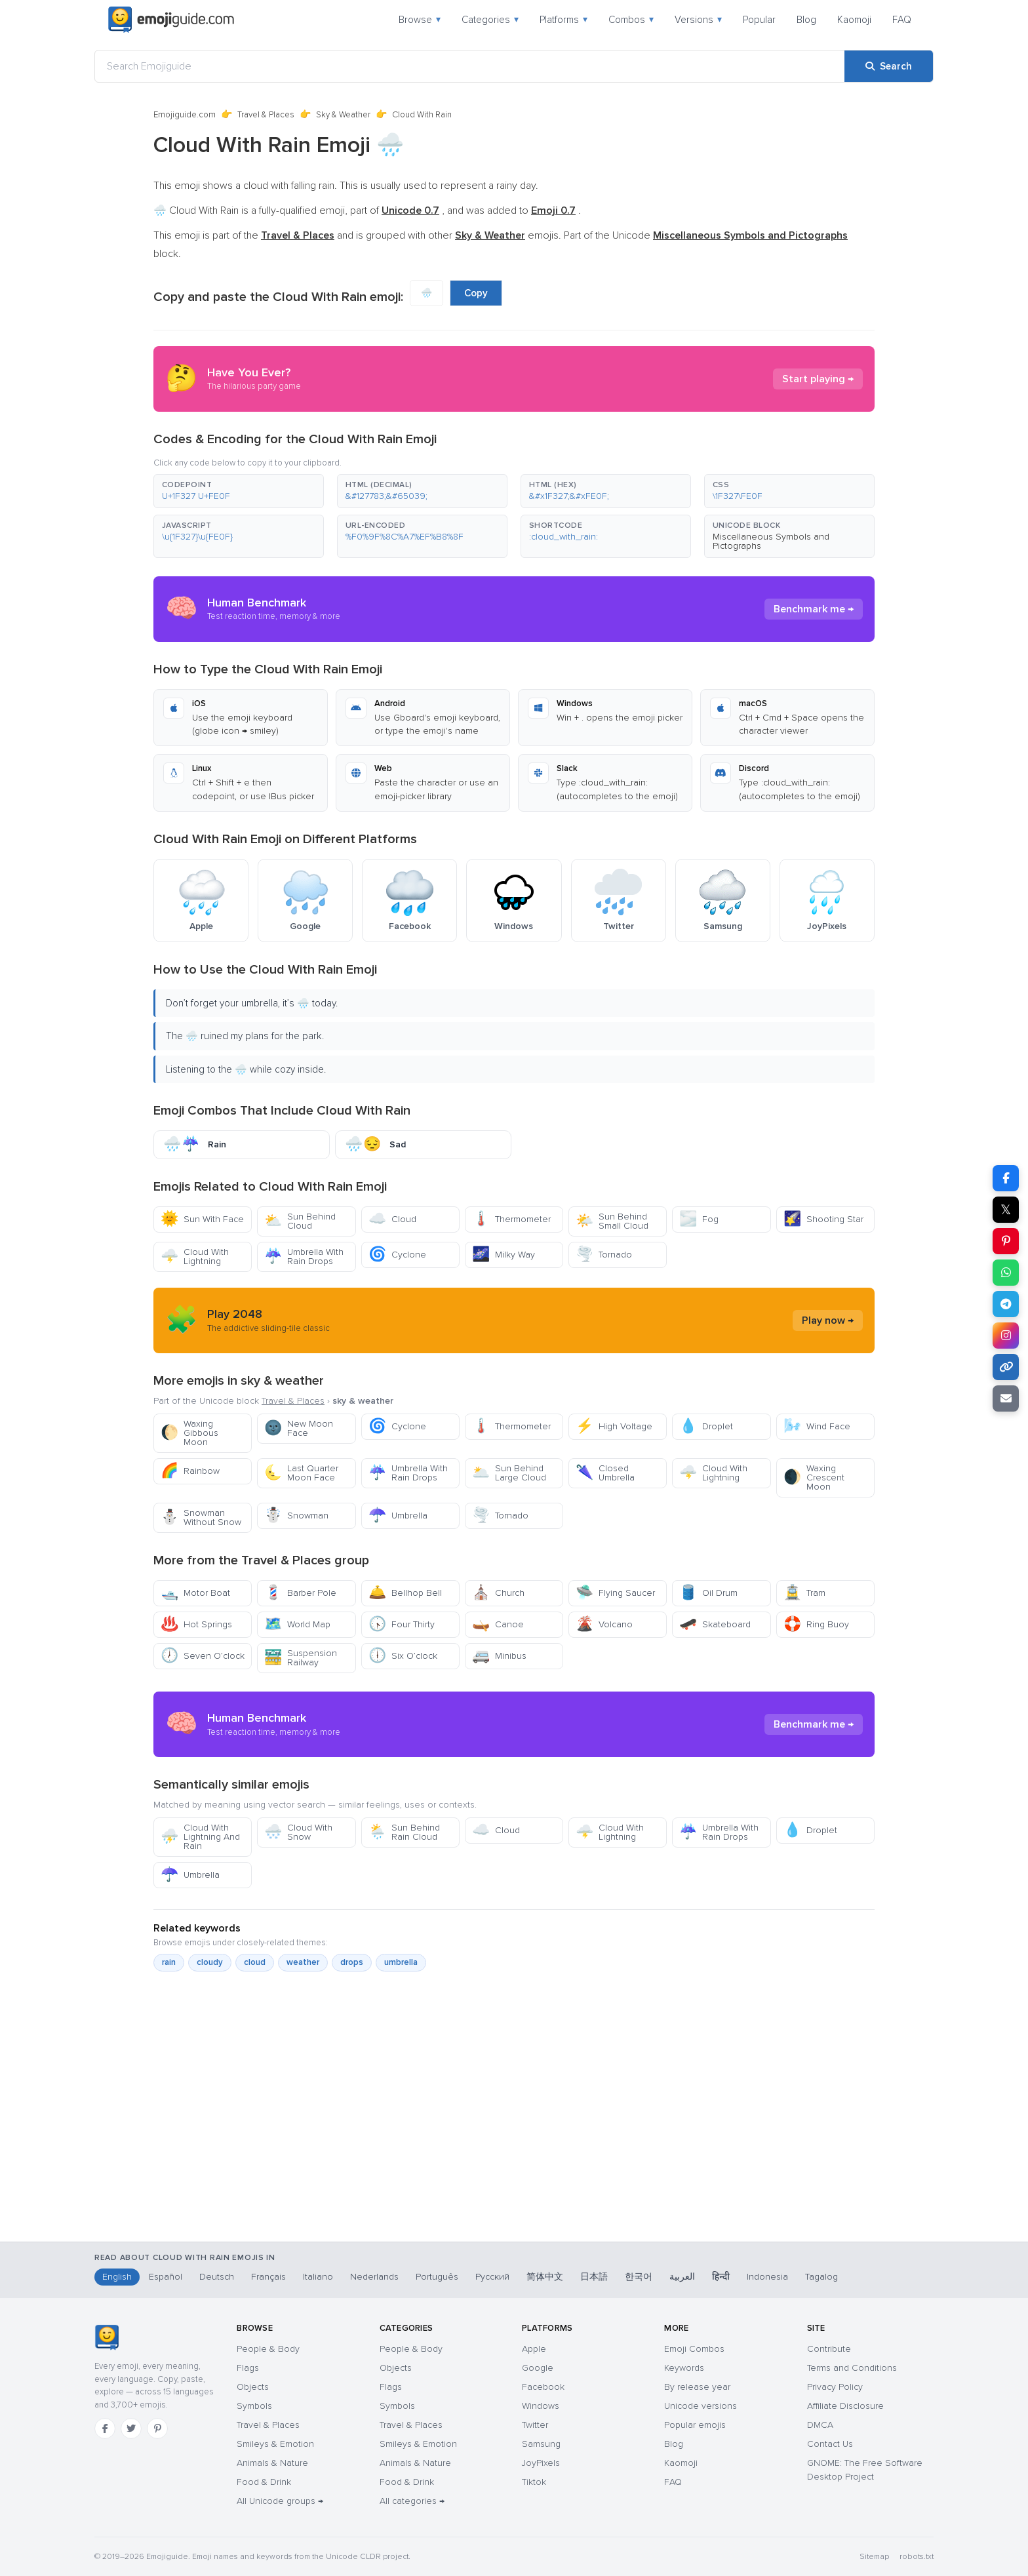 The width and height of the screenshot is (1028, 2576). I want to click on Apple, so click(534, 2348).